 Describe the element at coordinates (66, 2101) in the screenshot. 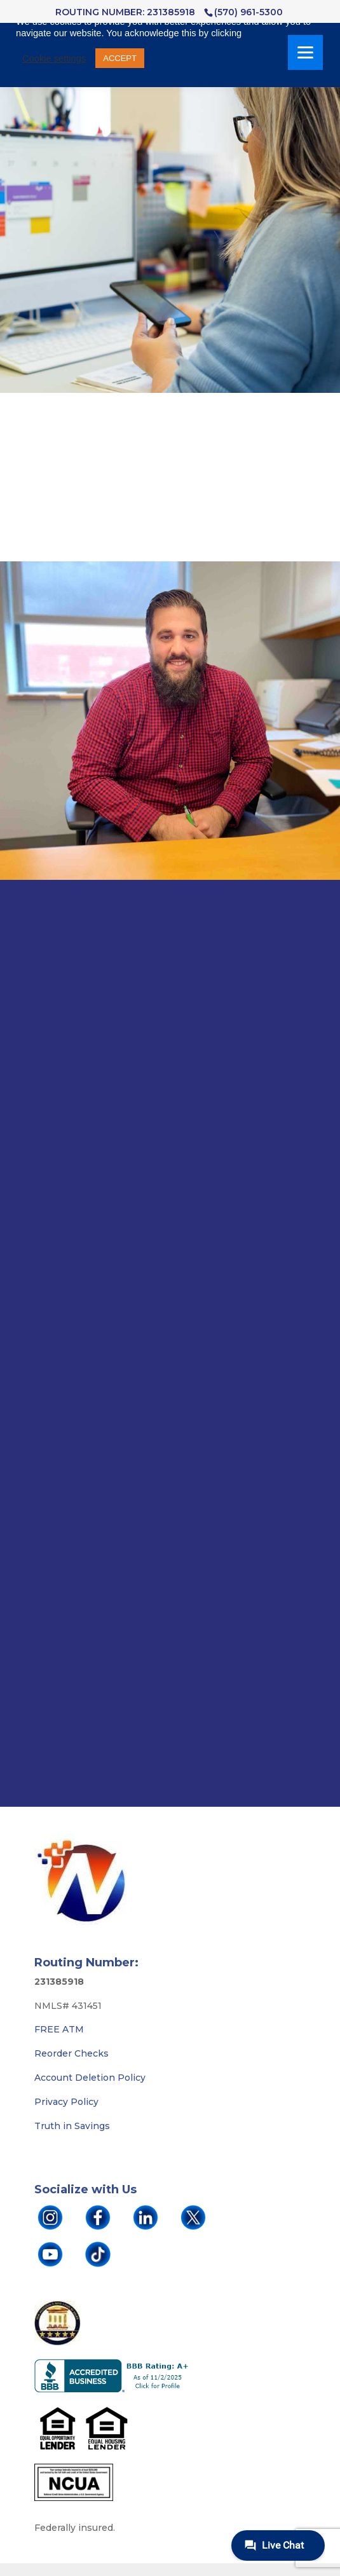

I see `Privacy Policy` at that location.